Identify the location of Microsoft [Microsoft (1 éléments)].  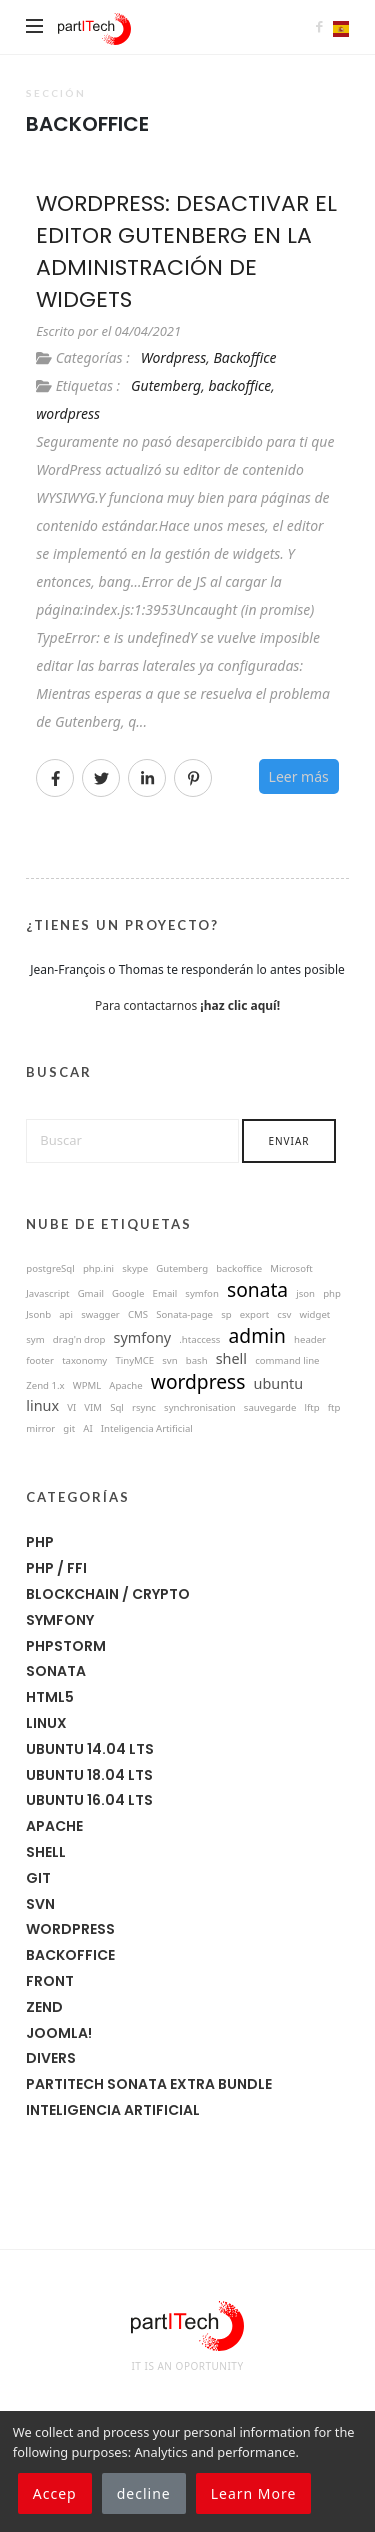
(291, 1269).